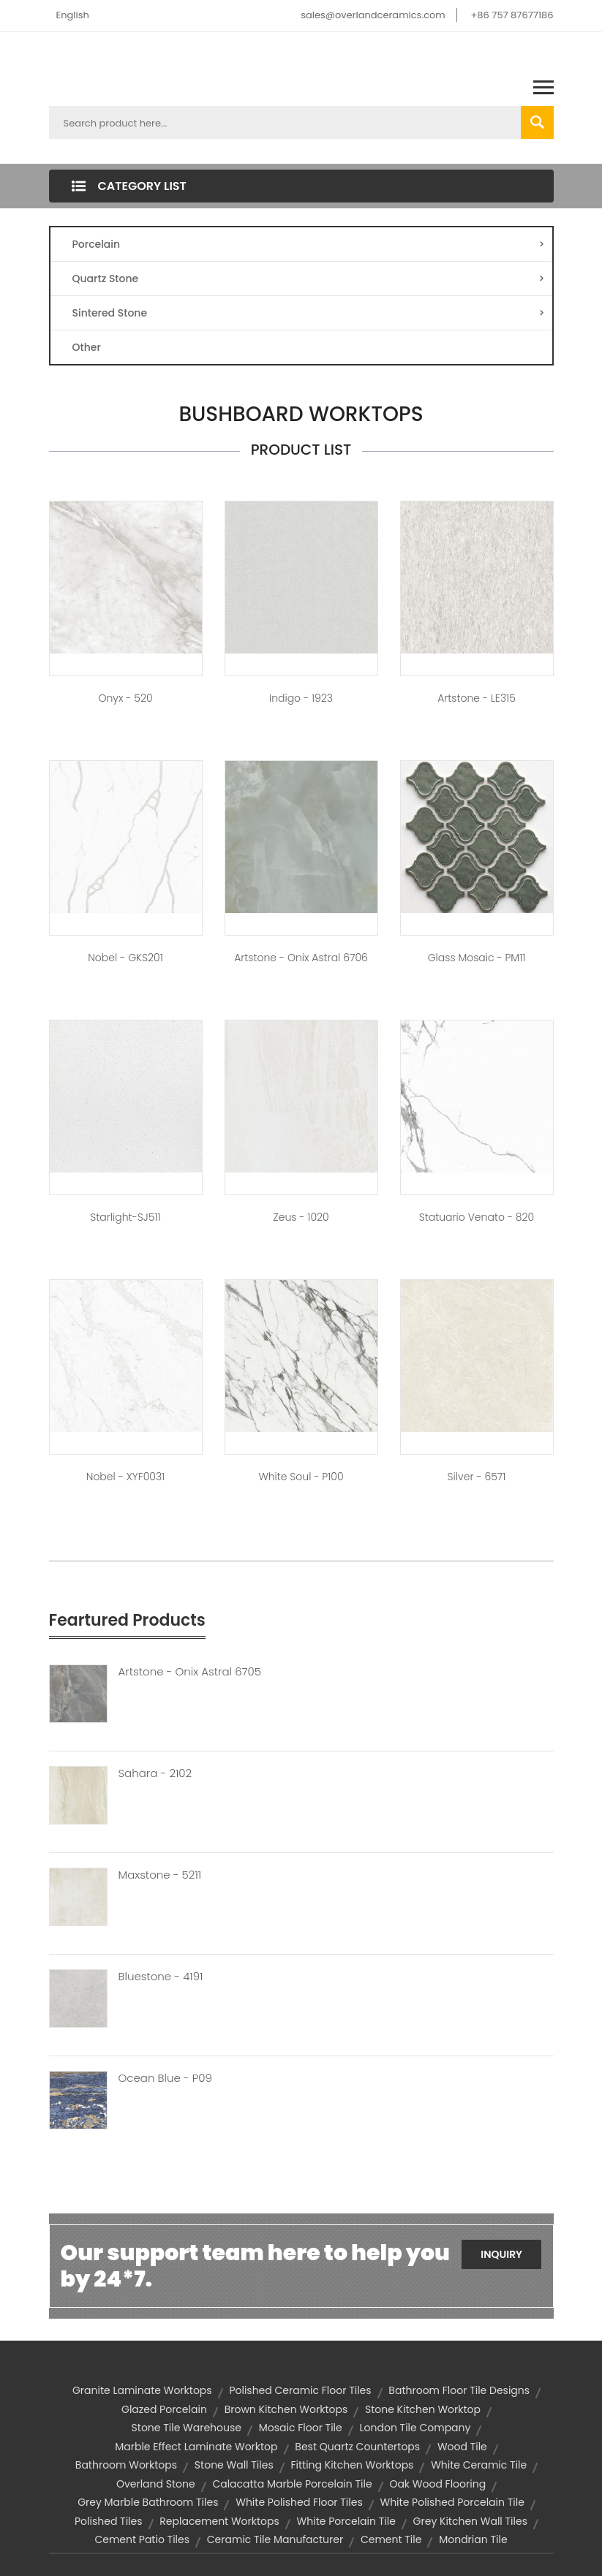  Describe the element at coordinates (351, 2465) in the screenshot. I see `fitting kitchen worktops` at that location.